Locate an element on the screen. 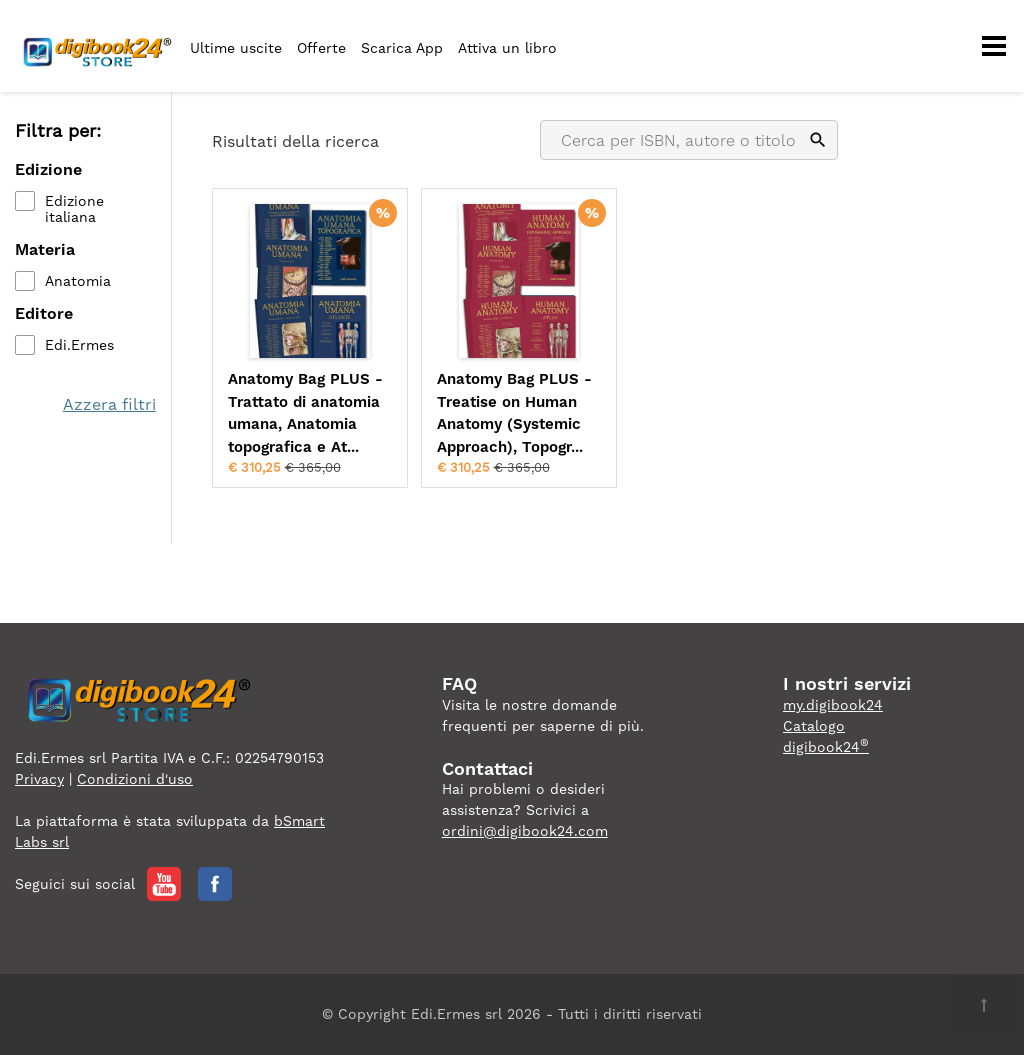 Image resolution: width=1024 pixels, height=1055 pixels. Ultime uscite is located at coordinates (236, 48).